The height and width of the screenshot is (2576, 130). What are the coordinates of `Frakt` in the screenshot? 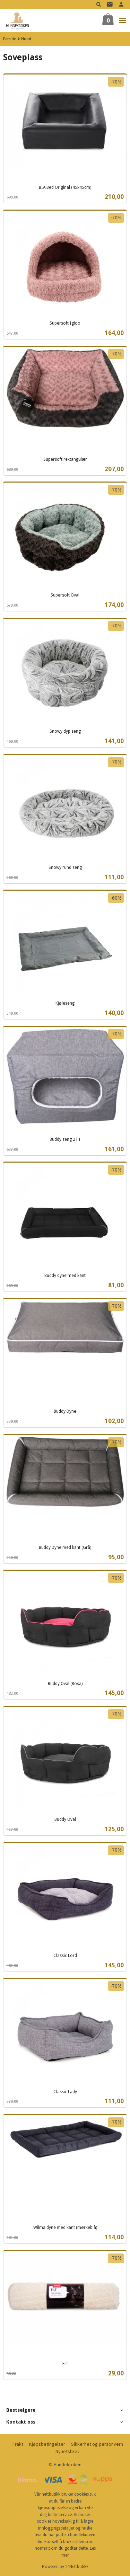 It's located at (17, 2444).